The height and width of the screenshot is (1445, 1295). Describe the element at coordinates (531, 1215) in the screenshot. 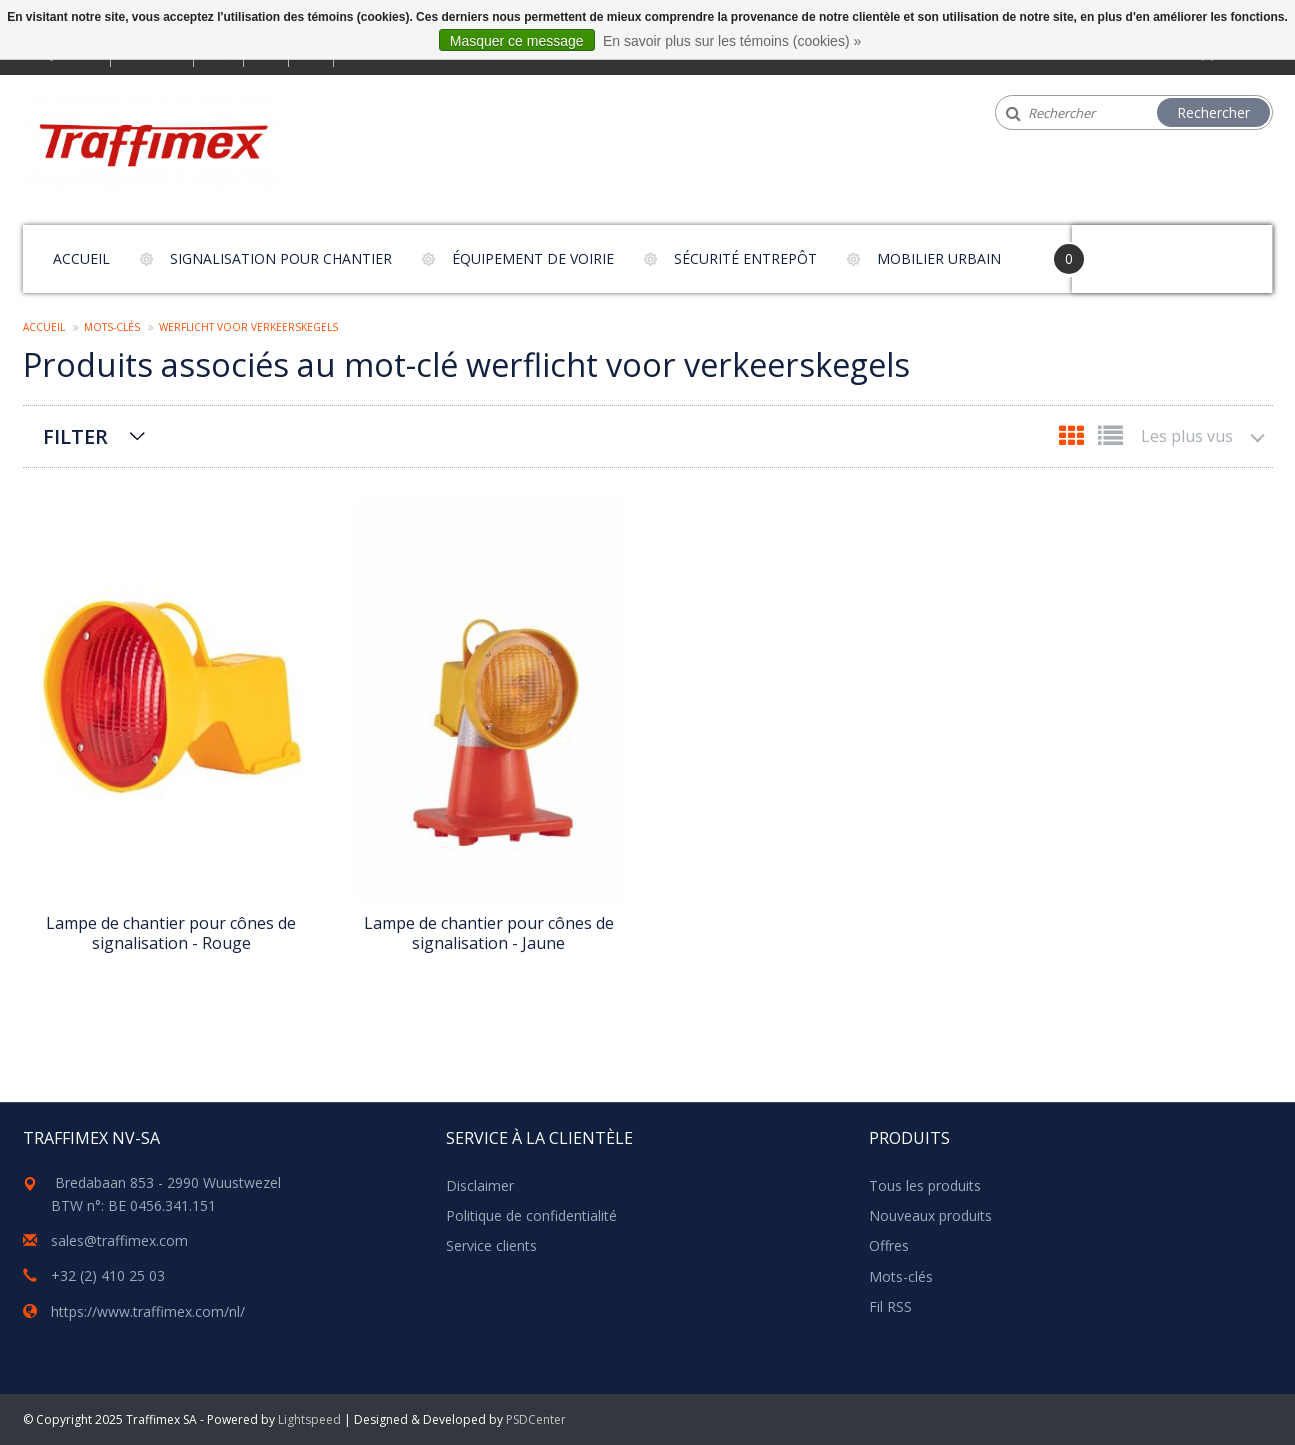

I see `Politique de confidentialité` at that location.